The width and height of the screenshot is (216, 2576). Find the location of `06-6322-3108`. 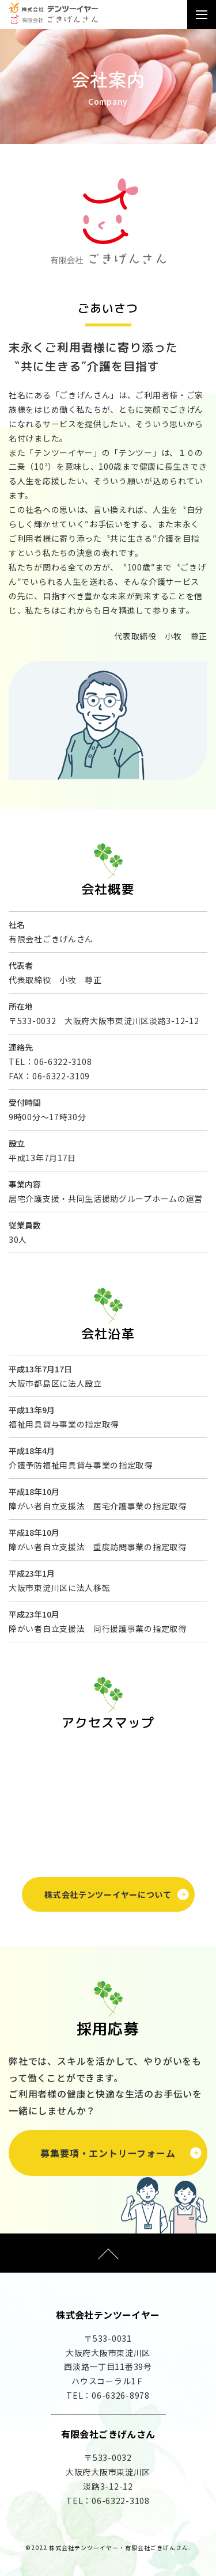

06-6322-3108 is located at coordinates (63, 1061).